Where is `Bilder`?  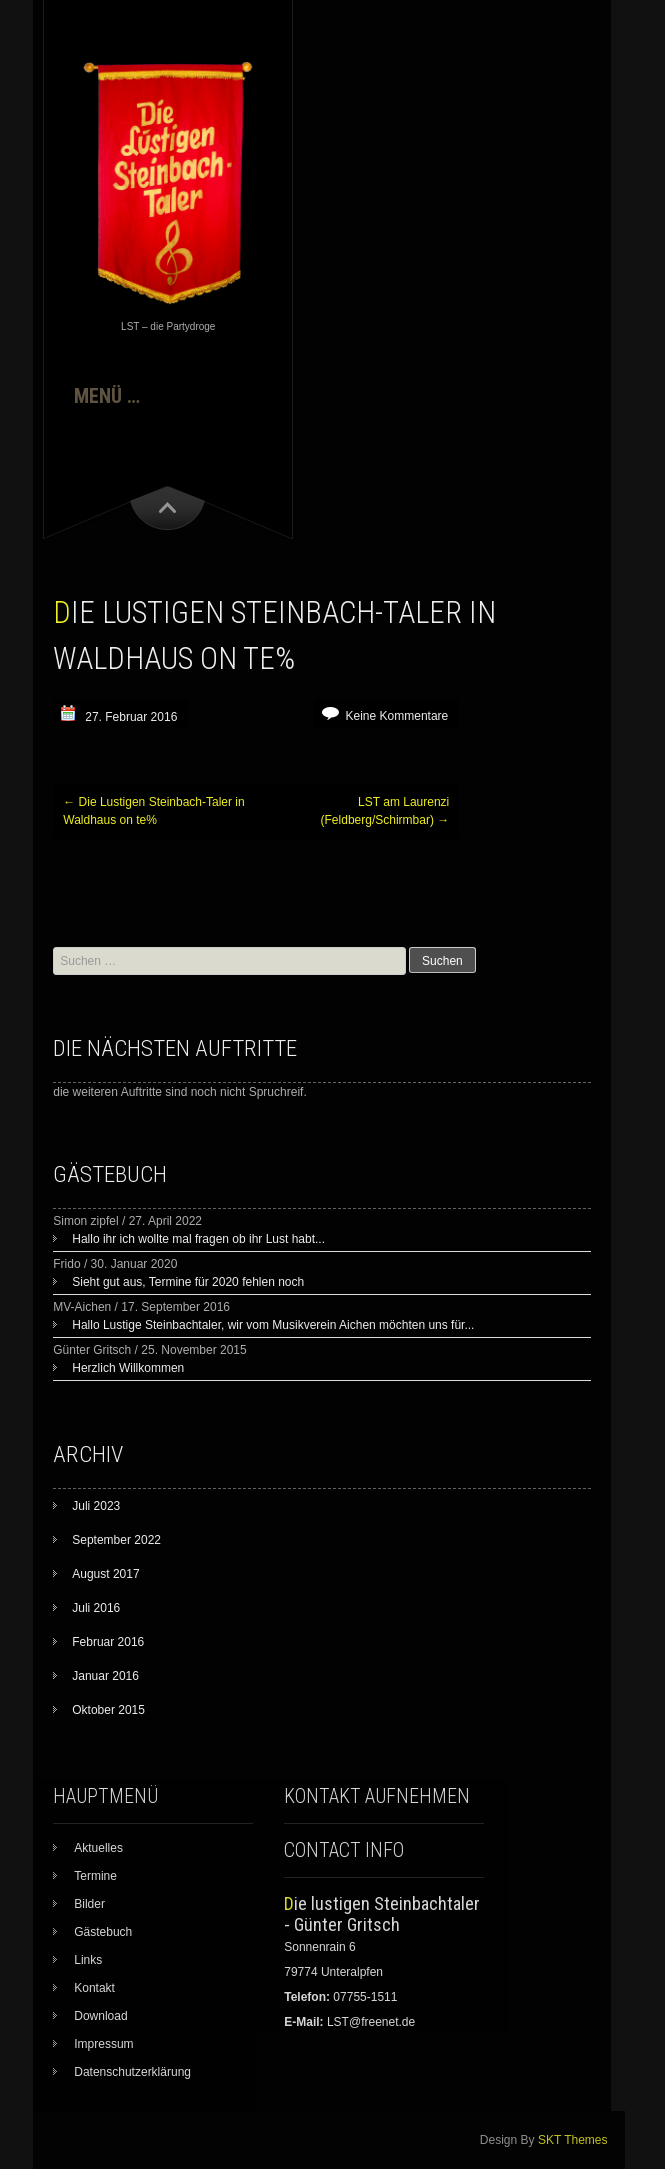
Bilder is located at coordinates (89, 1904).